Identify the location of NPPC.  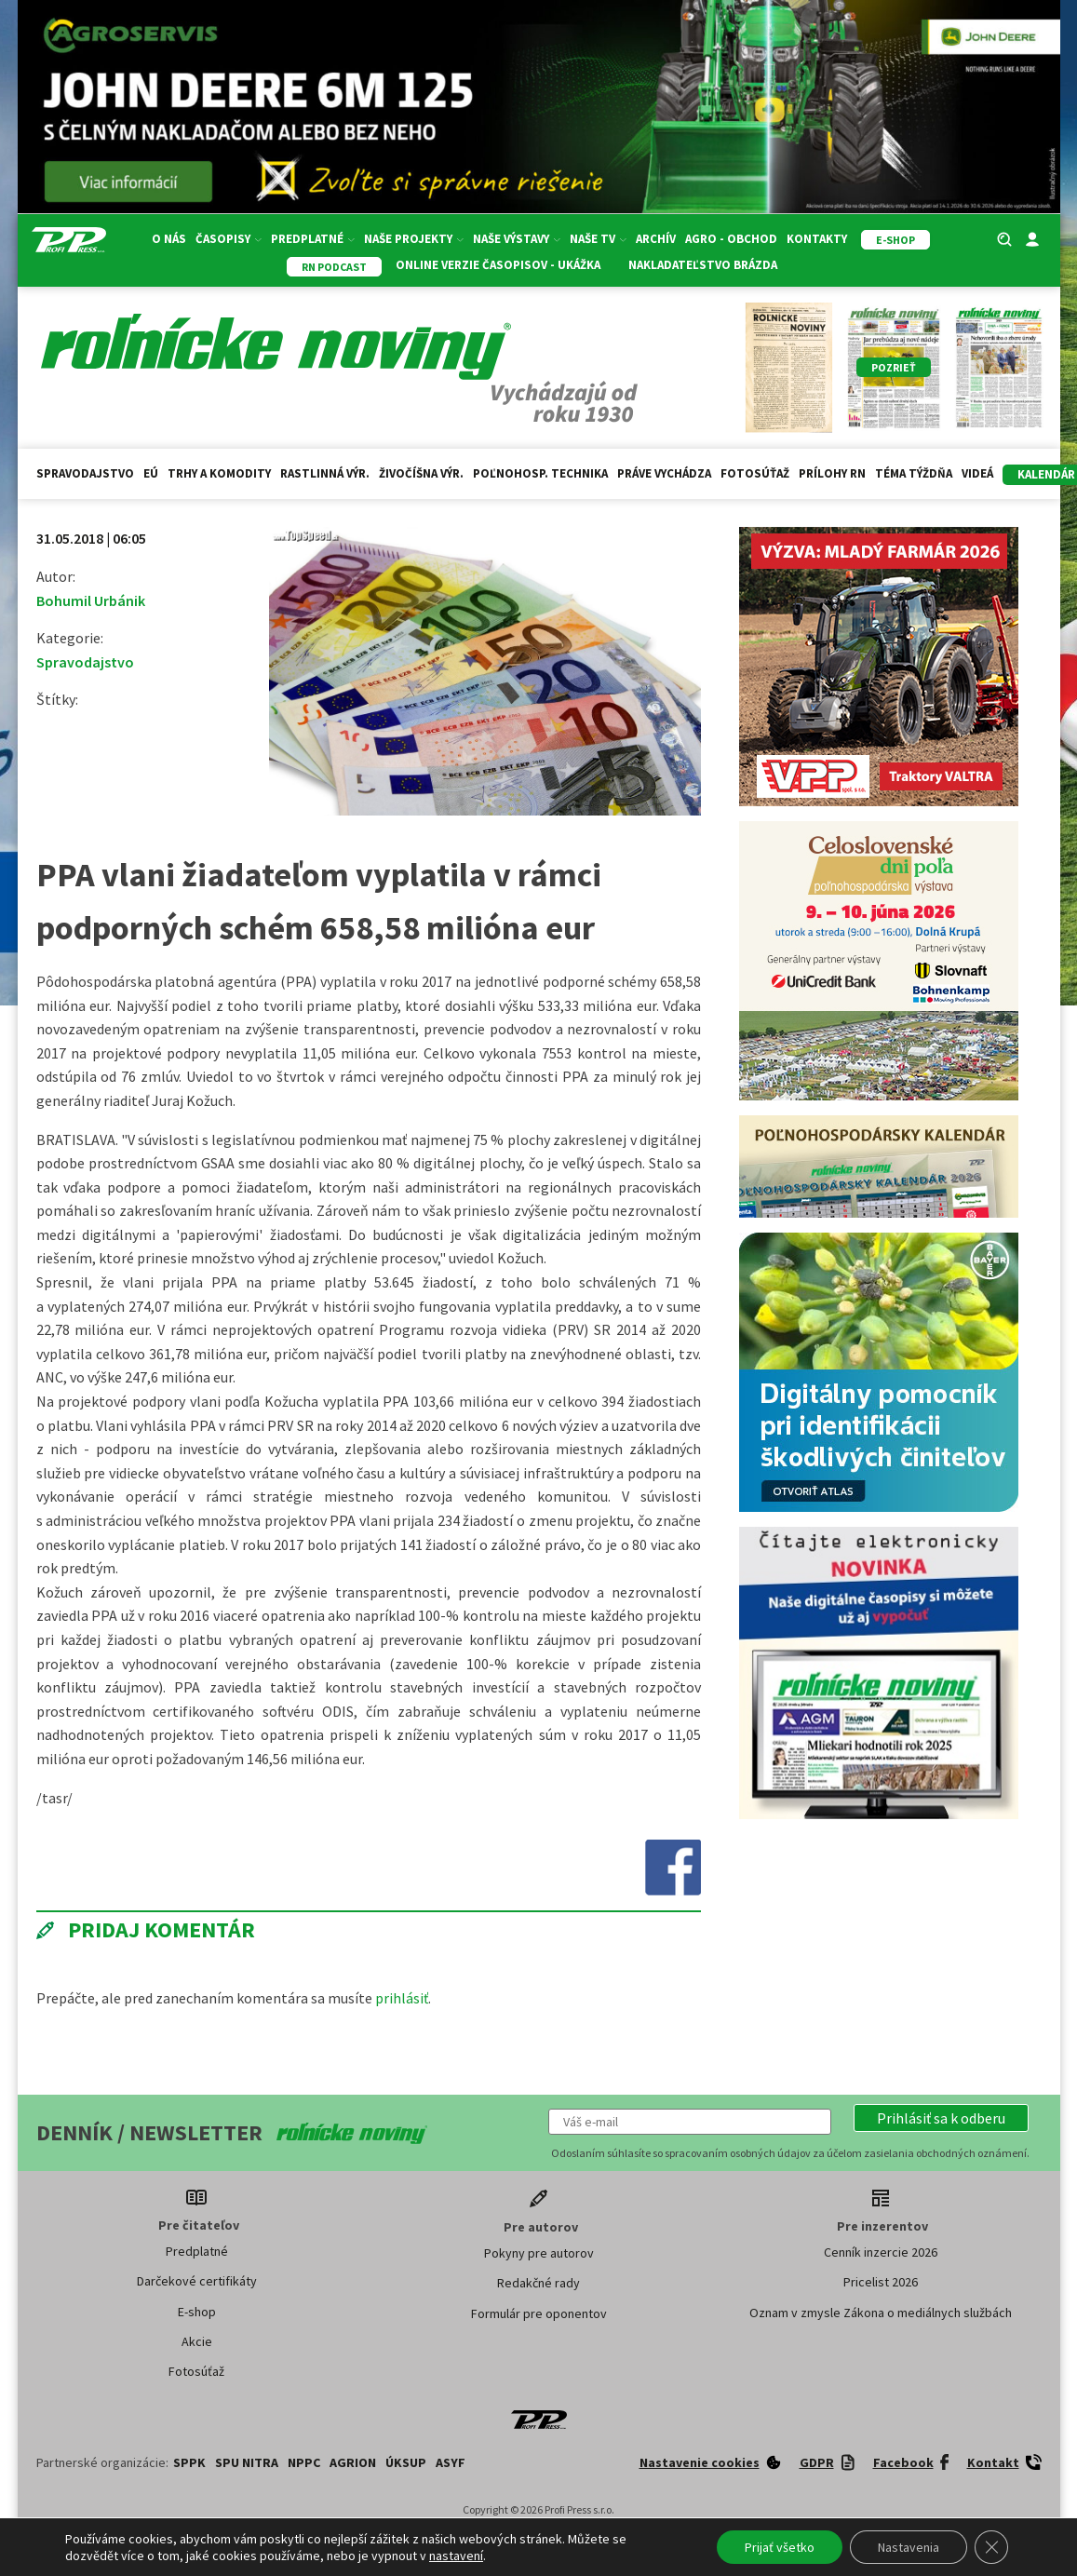
(304, 2462).